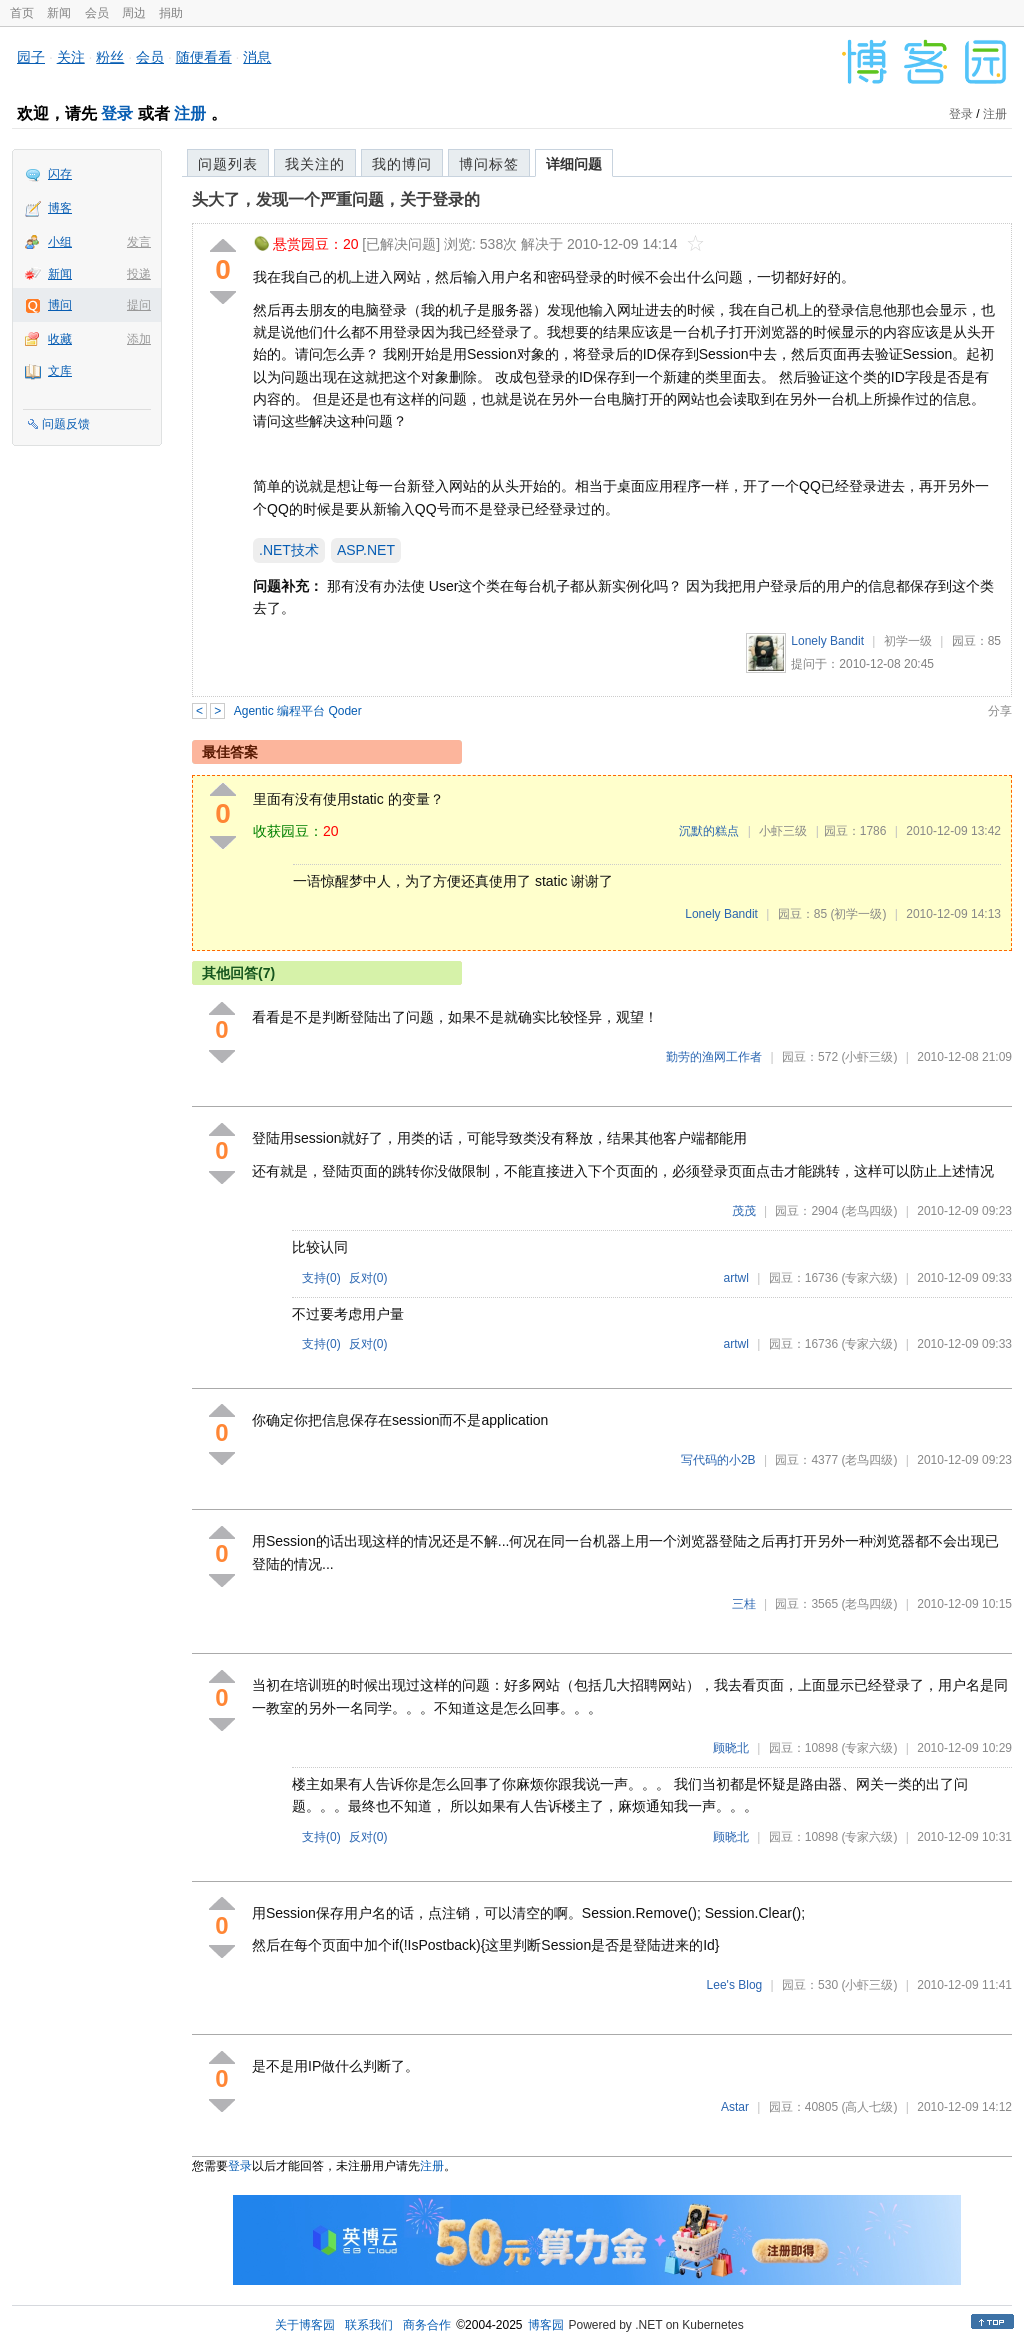 Image resolution: width=1024 pixels, height=2344 pixels. Describe the element at coordinates (827, 641) in the screenshot. I see `Lonely Bandit` at that location.